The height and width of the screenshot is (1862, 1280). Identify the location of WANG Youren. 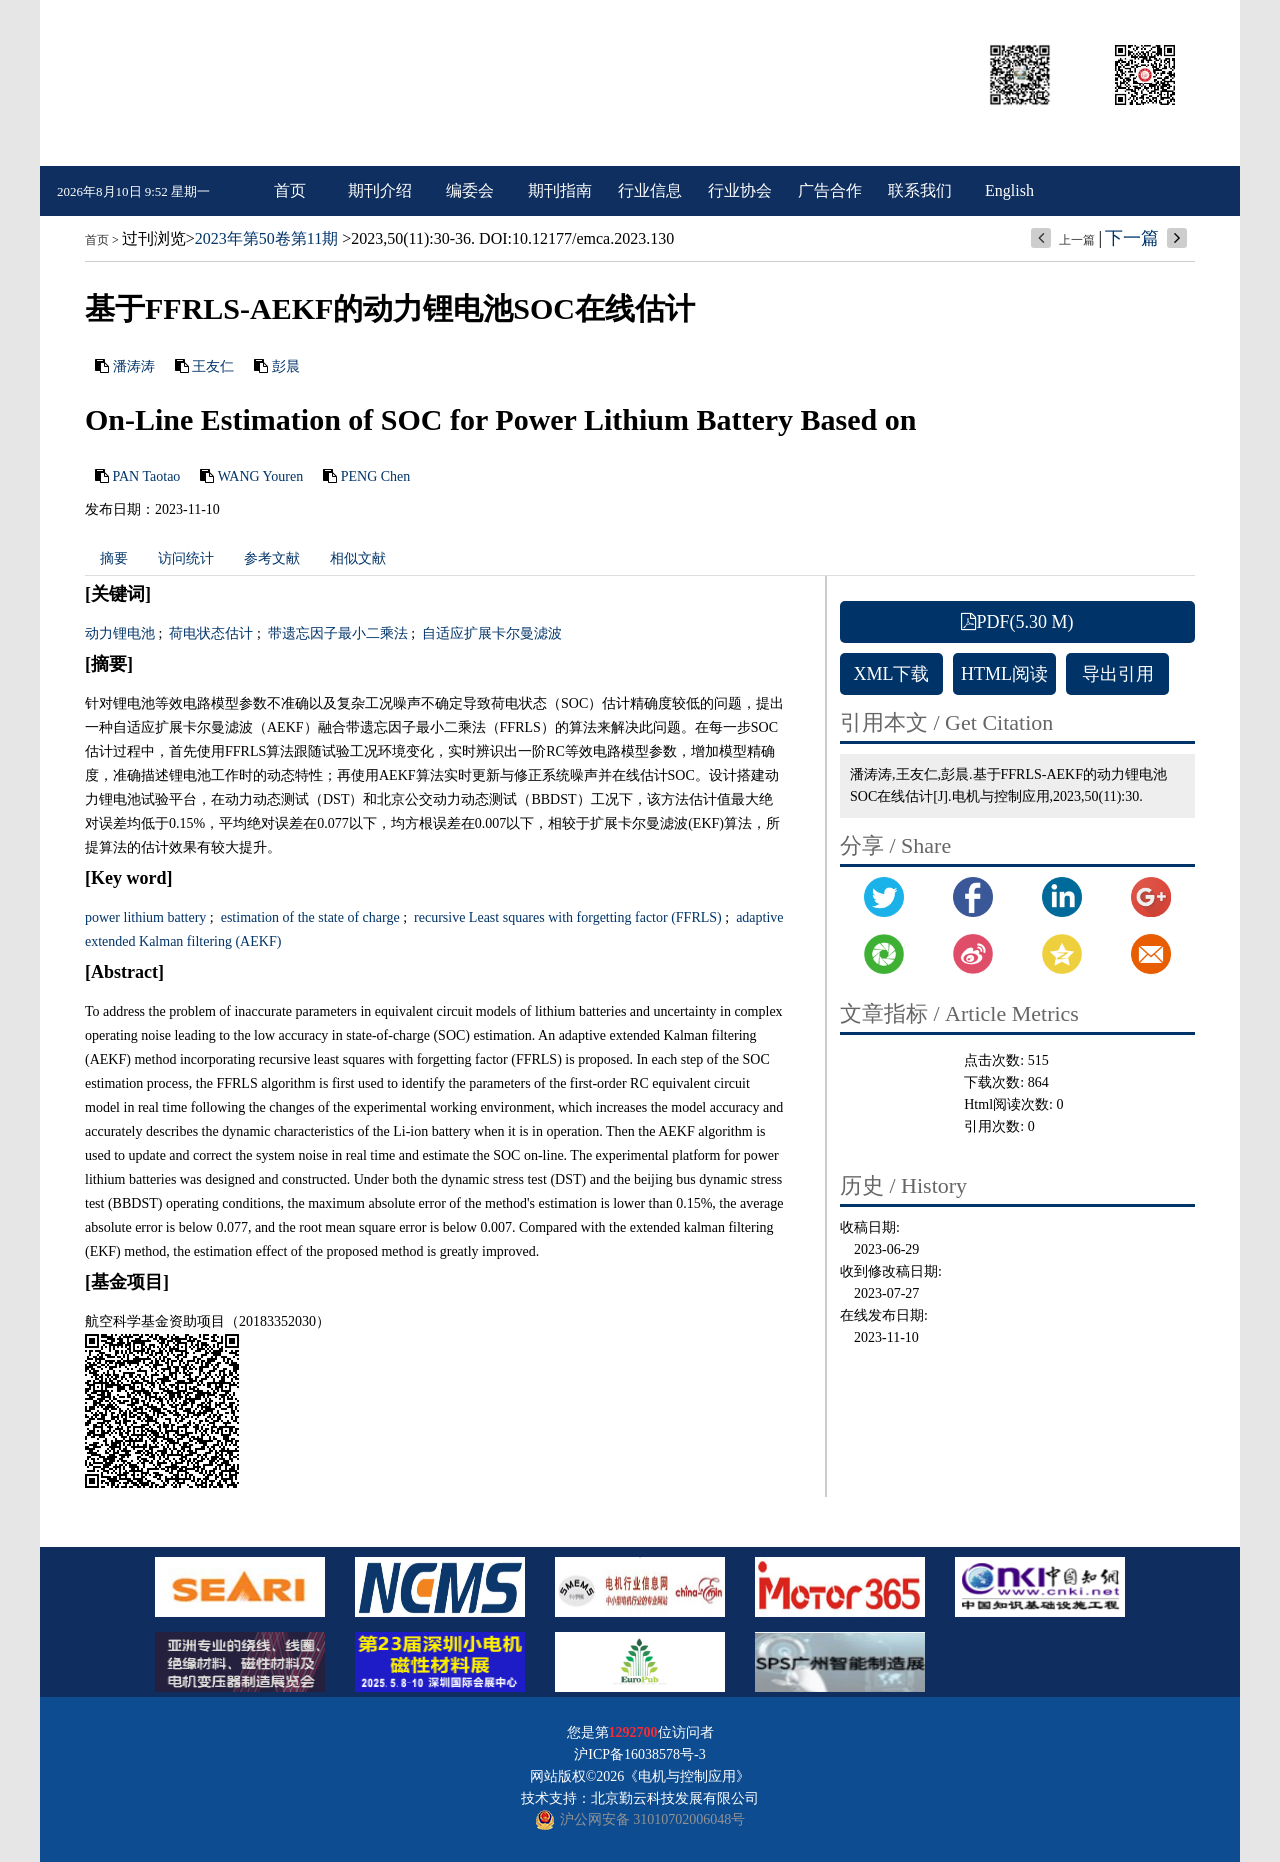
(261, 476).